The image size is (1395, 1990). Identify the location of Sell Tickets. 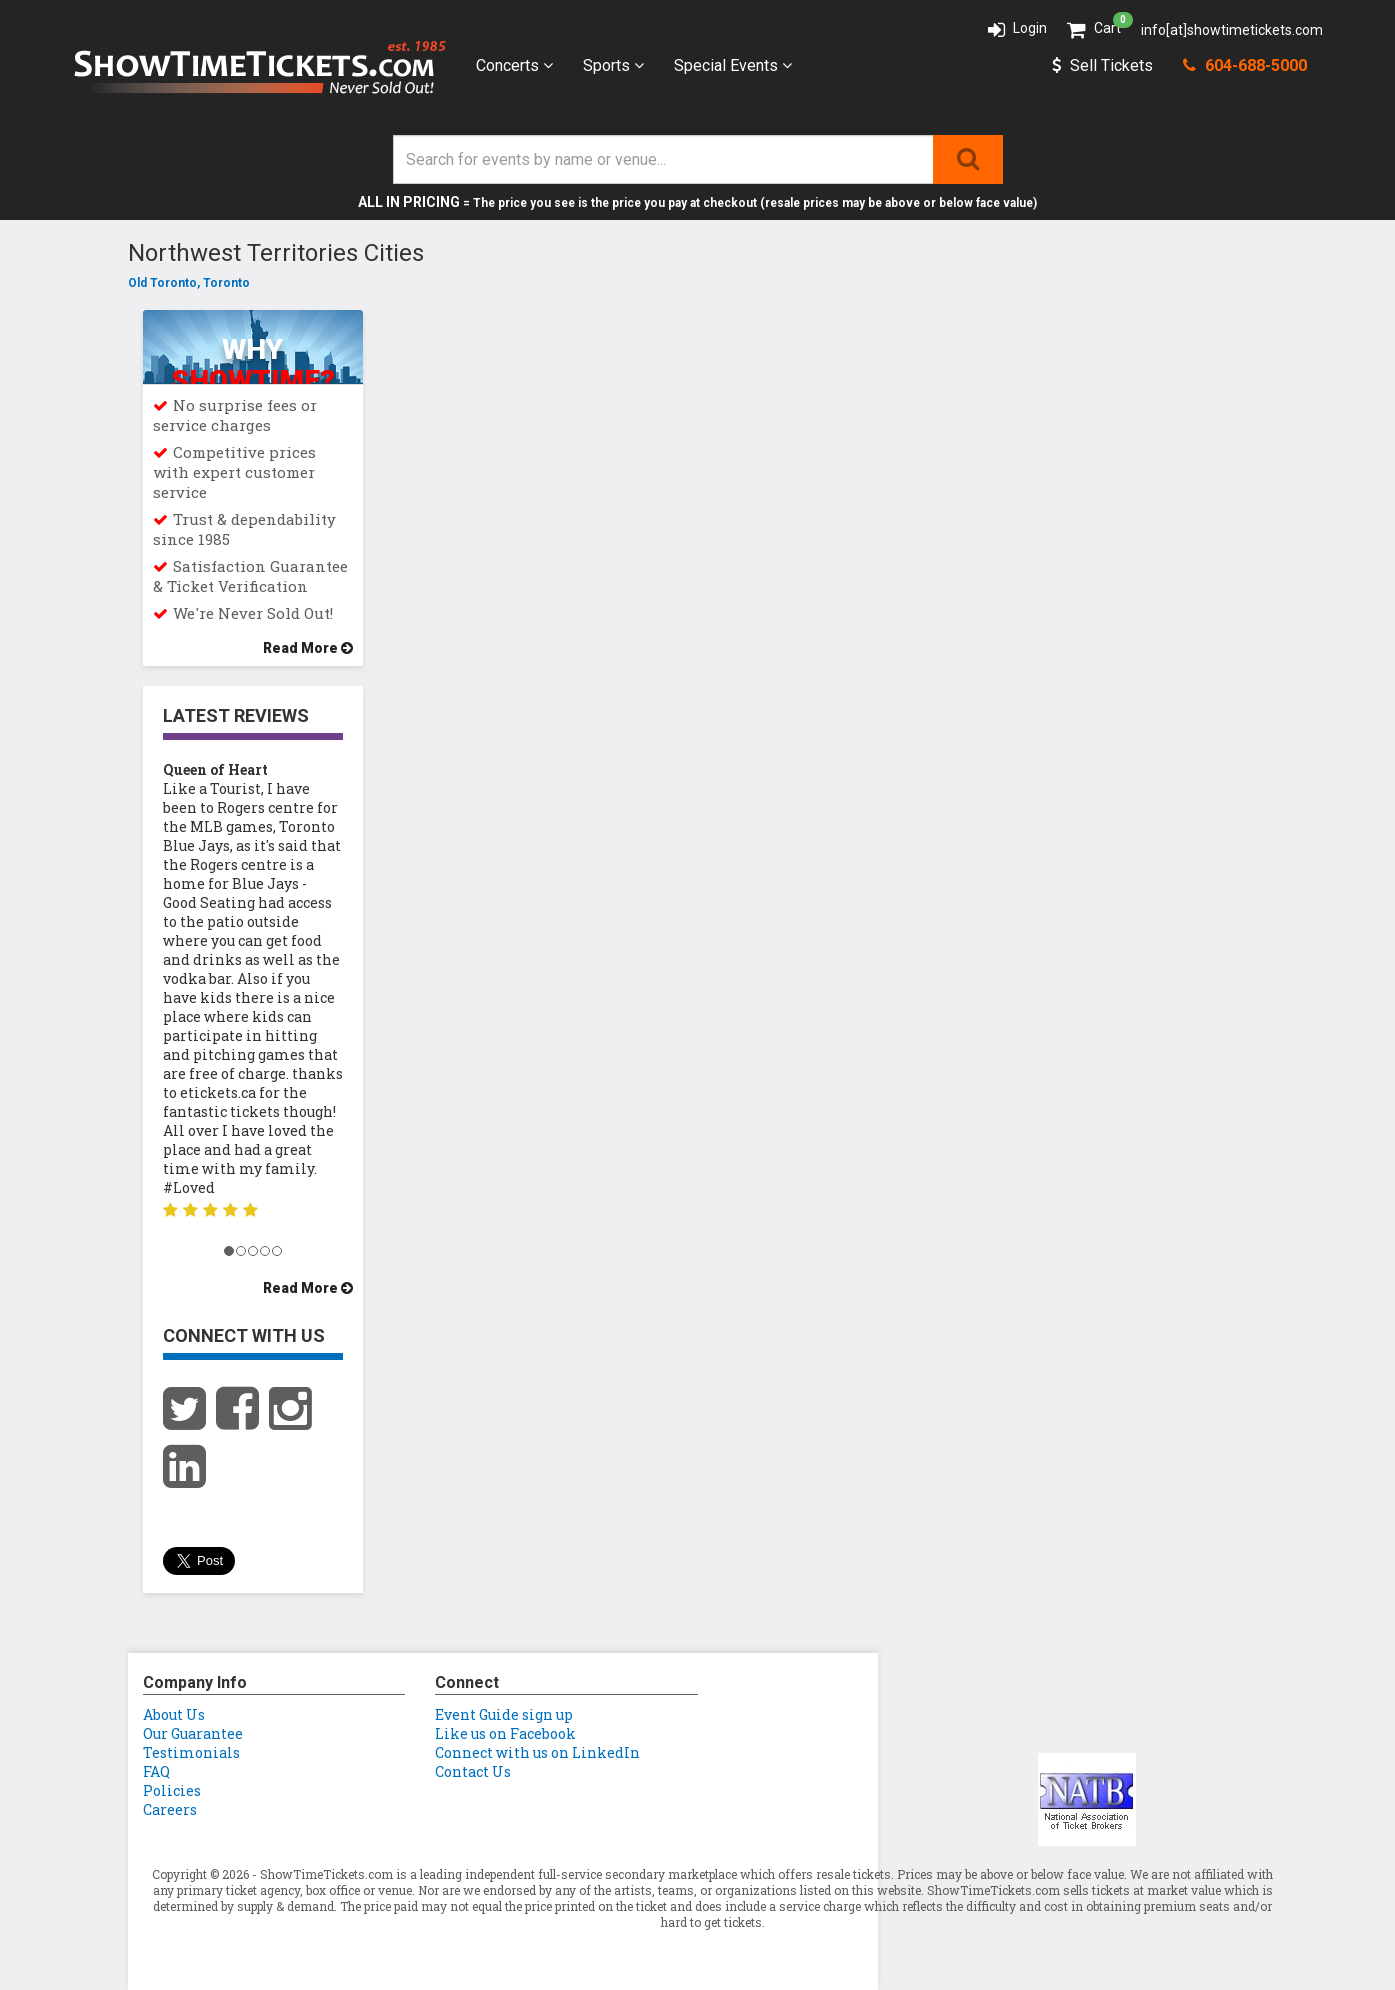
(1102, 65).